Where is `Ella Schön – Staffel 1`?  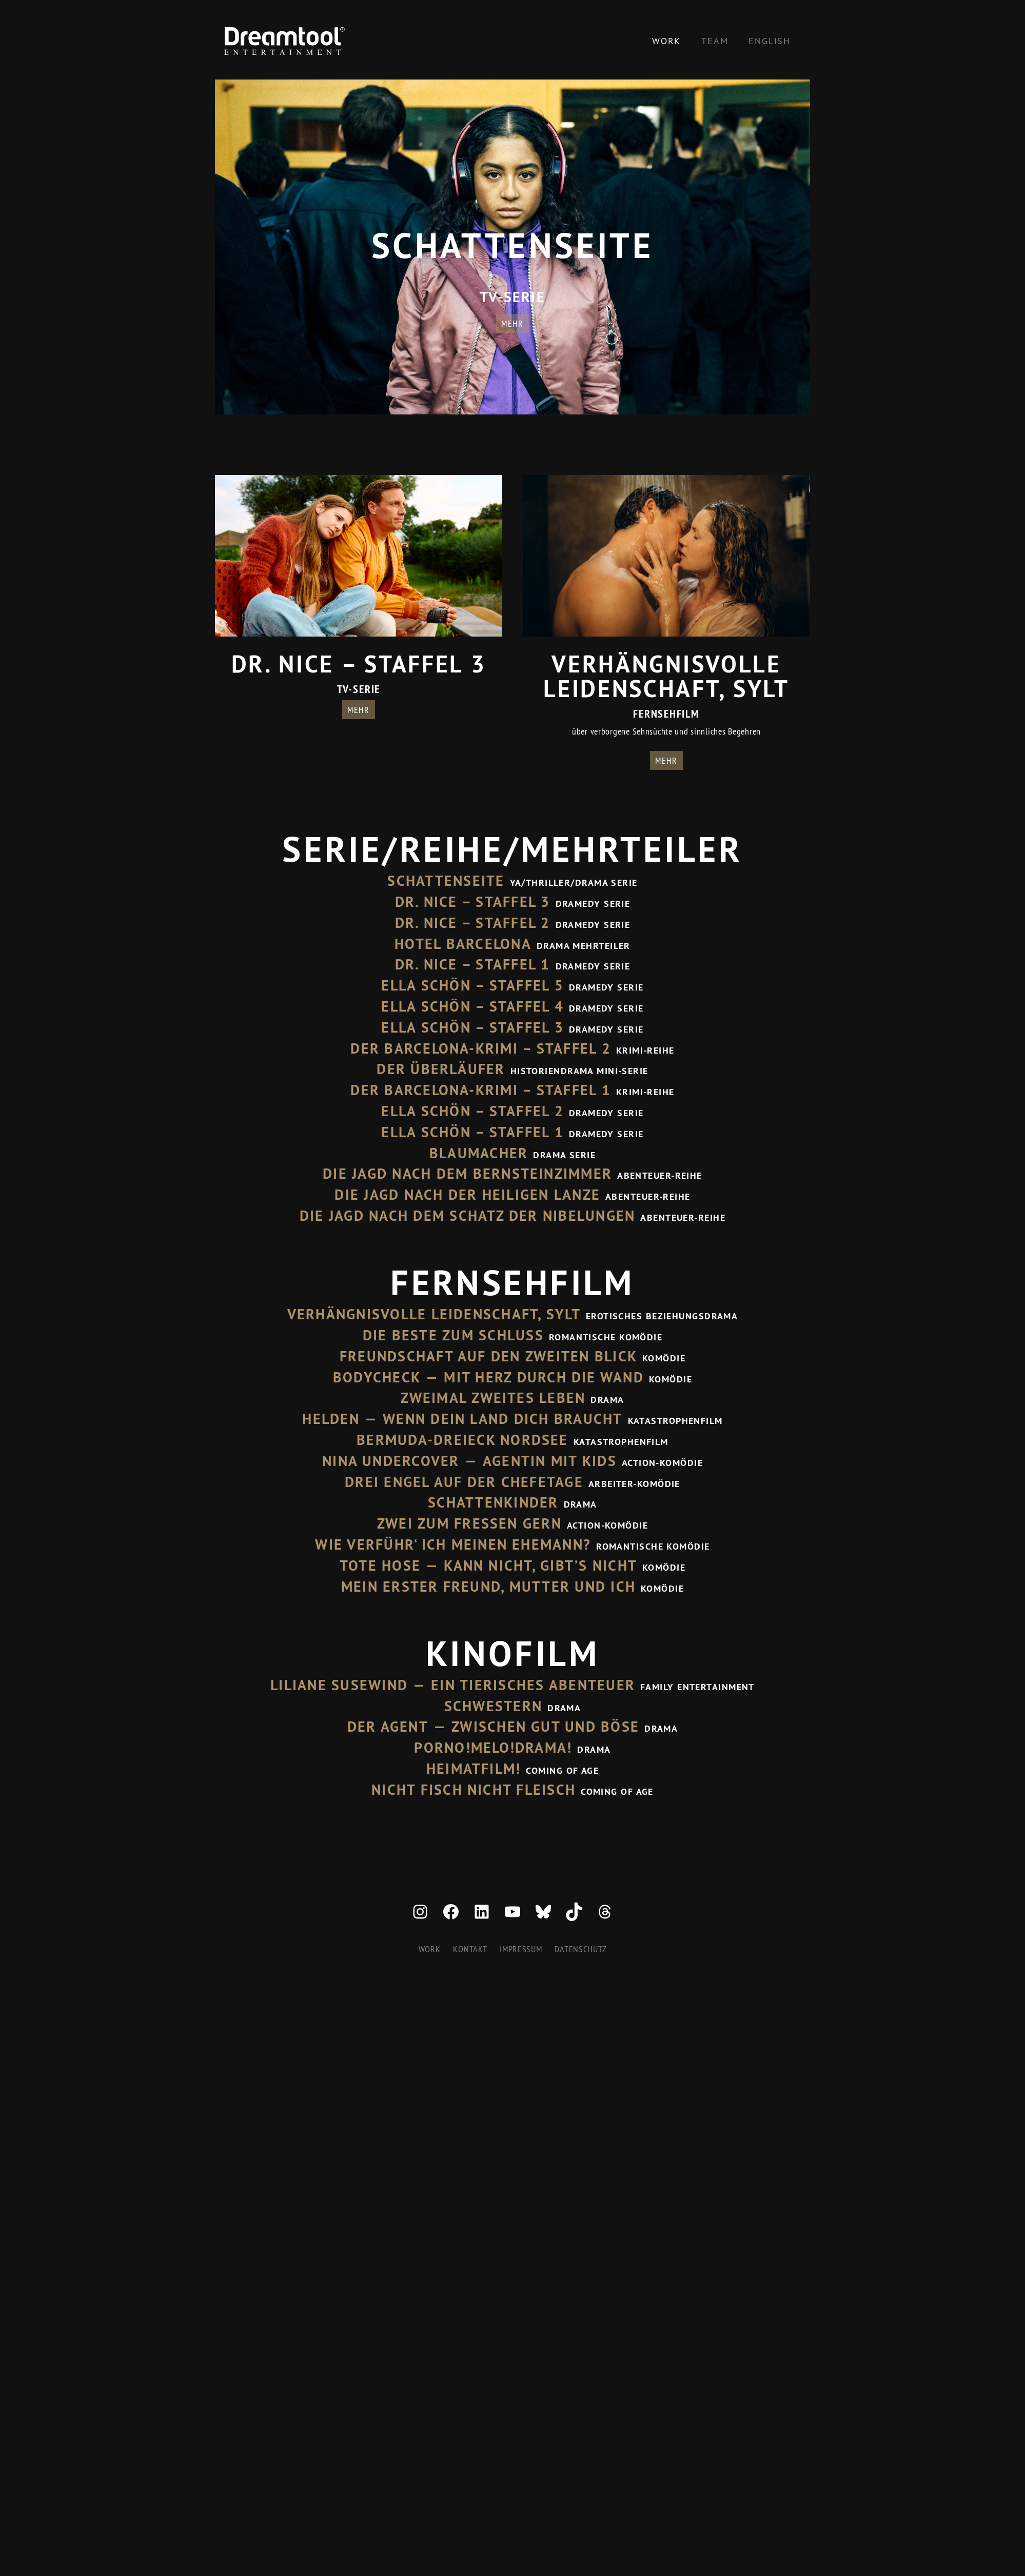 Ella Schön – Staffel 1 is located at coordinates (472, 1132).